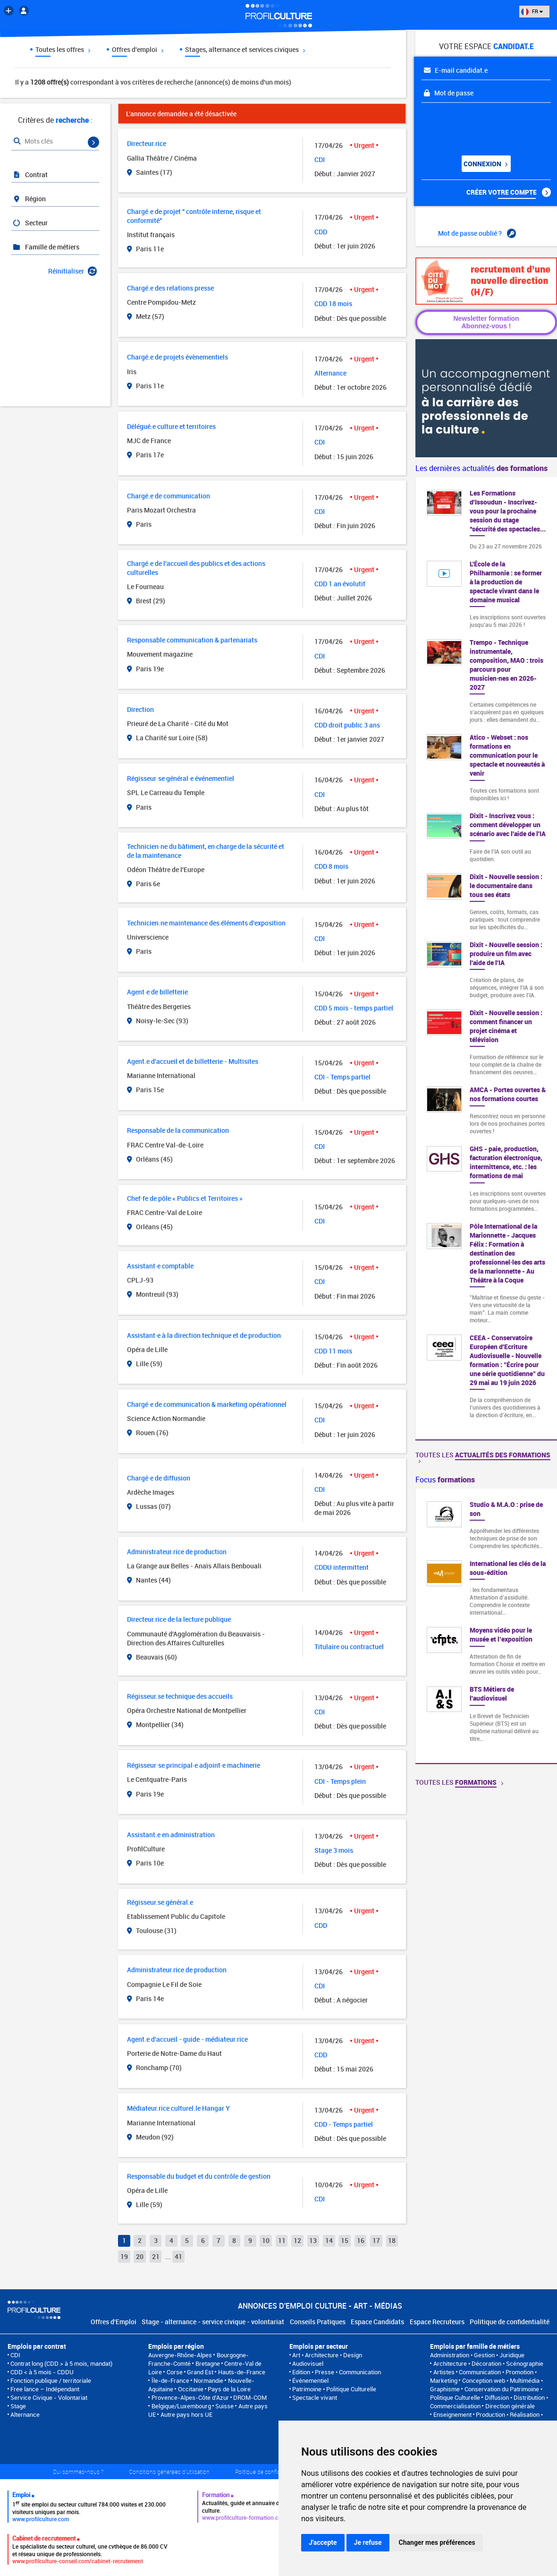 The image size is (557, 2576). Describe the element at coordinates (266, 2240) in the screenshot. I see `10` at that location.